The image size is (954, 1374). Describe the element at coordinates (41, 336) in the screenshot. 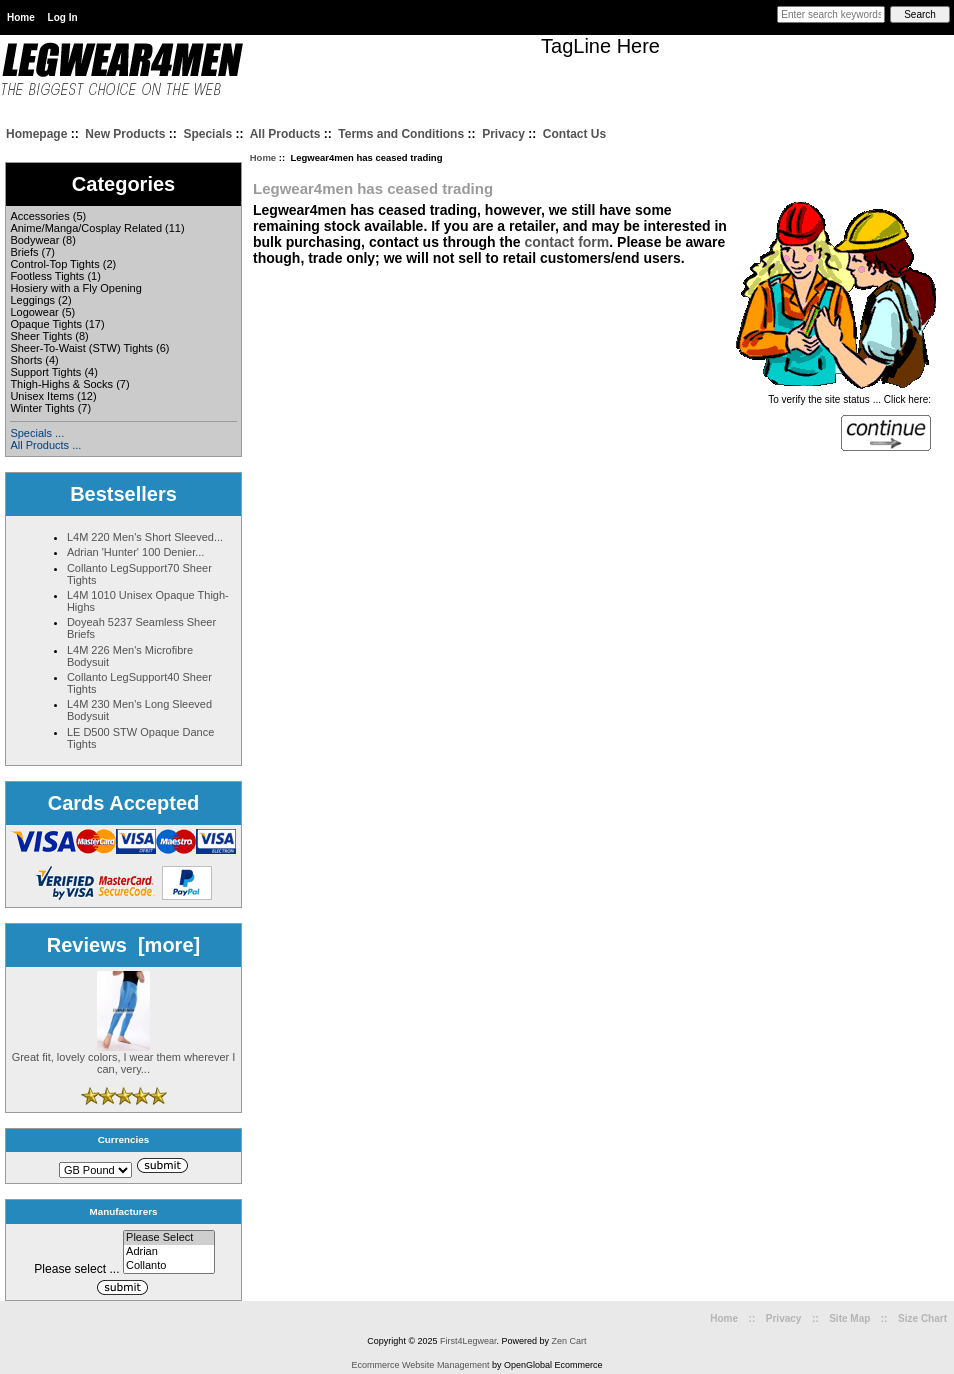

I see `Sheer Tights` at that location.